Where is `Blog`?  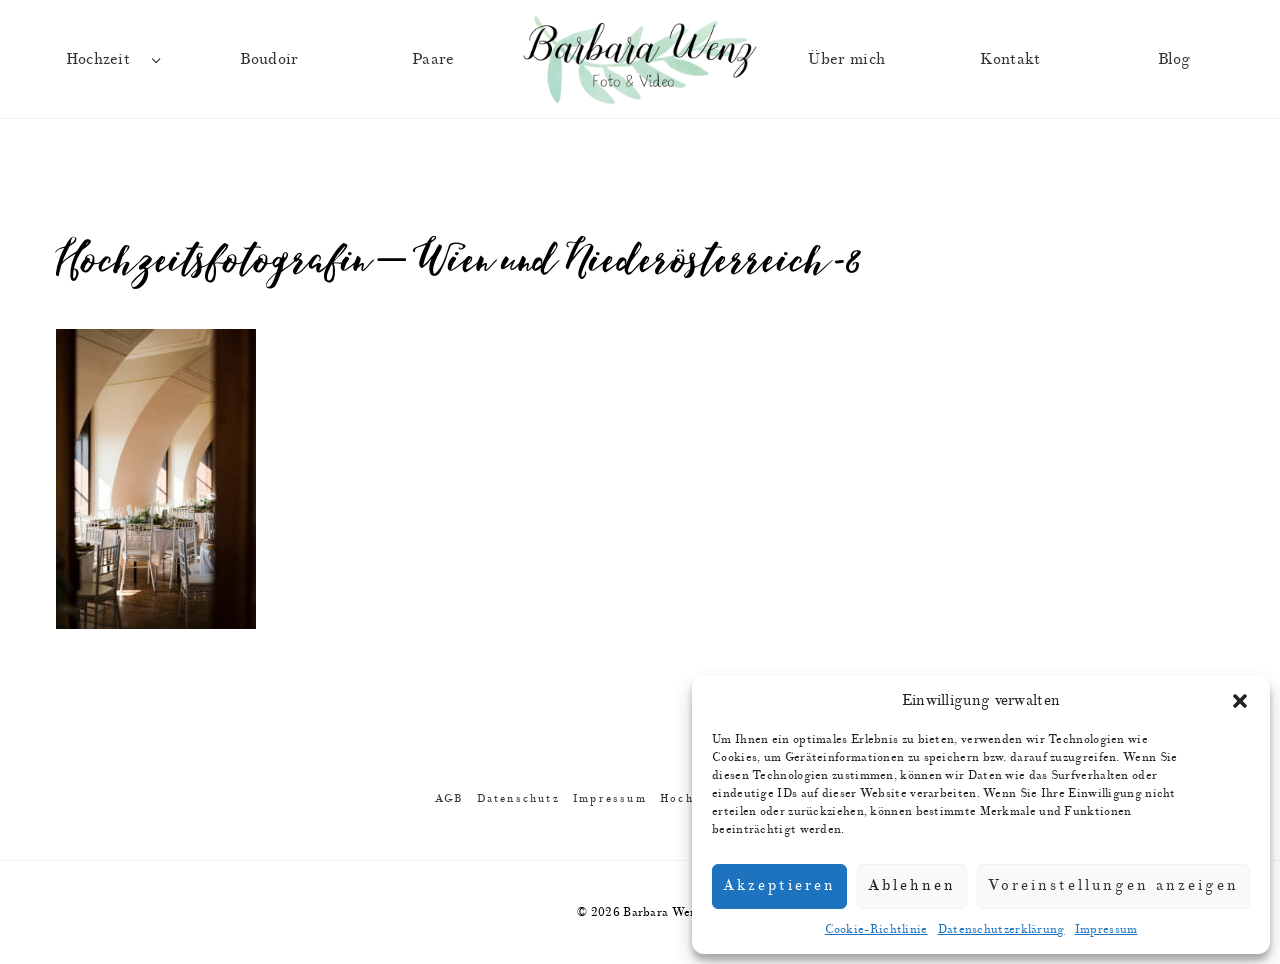
Blog is located at coordinates (1174, 59).